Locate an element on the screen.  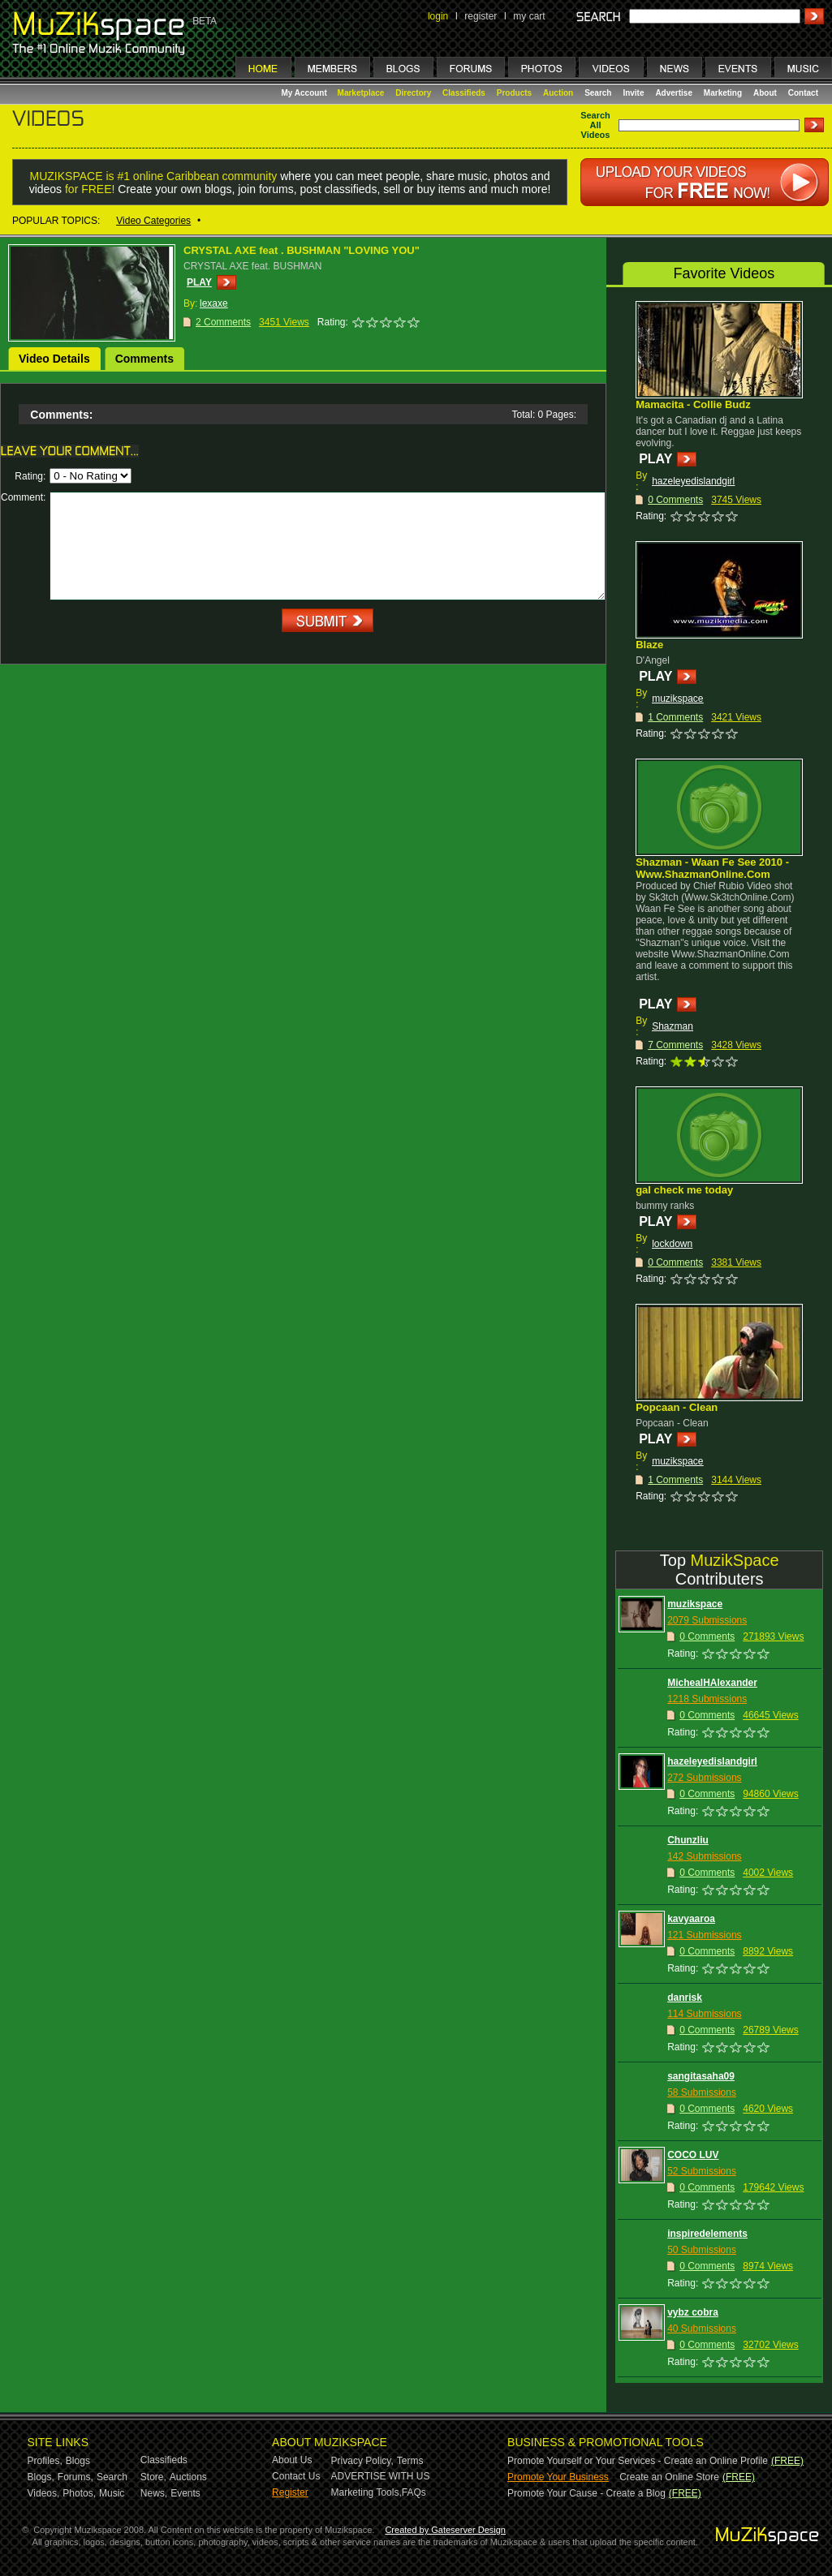
Register is located at coordinates (290, 2492).